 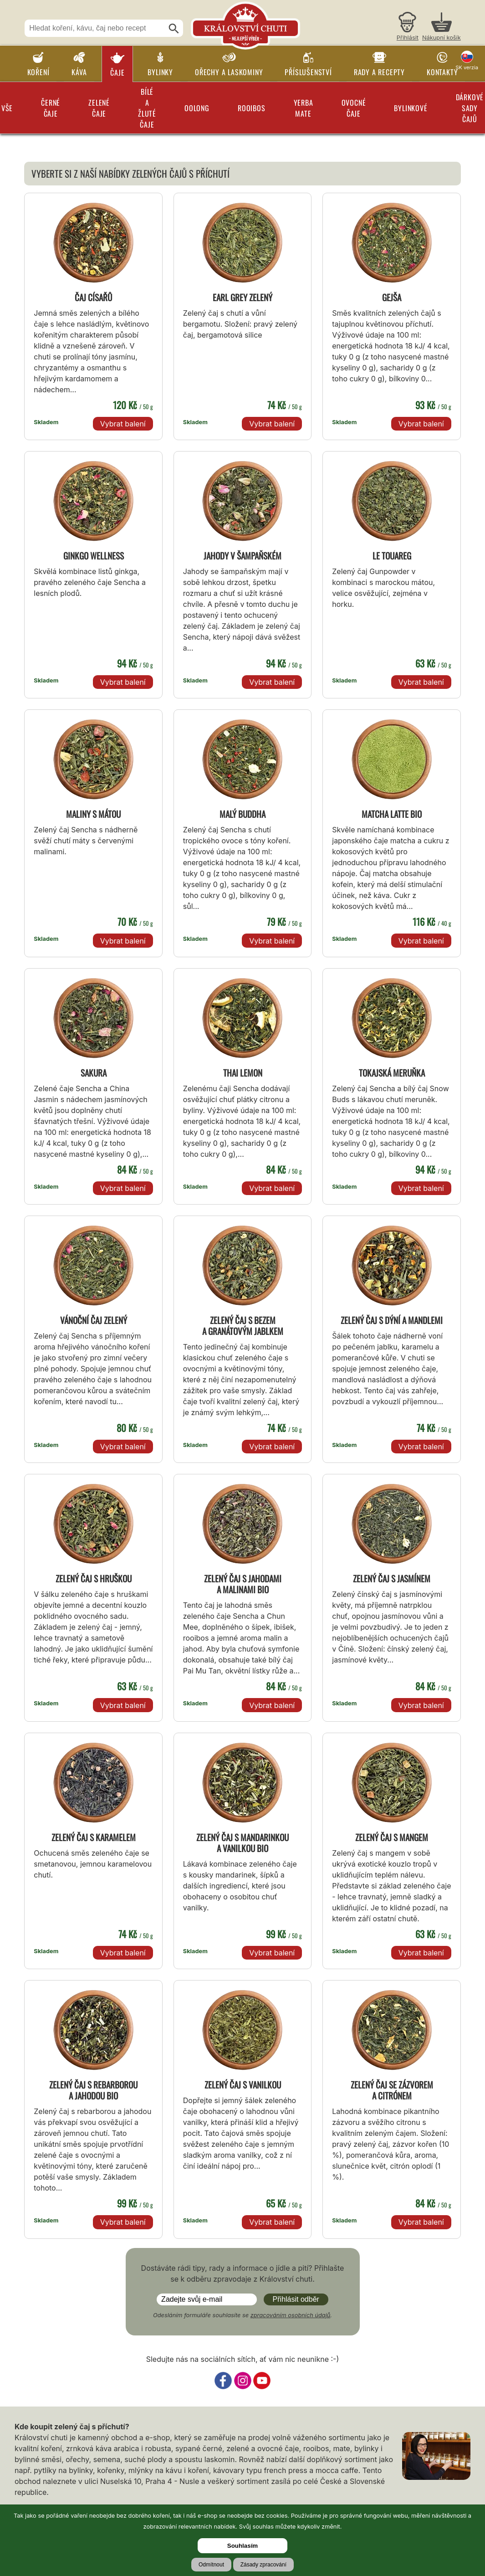 What do you see at coordinates (147, 108) in the screenshot?
I see `Bílé a žluté čaje` at bounding box center [147, 108].